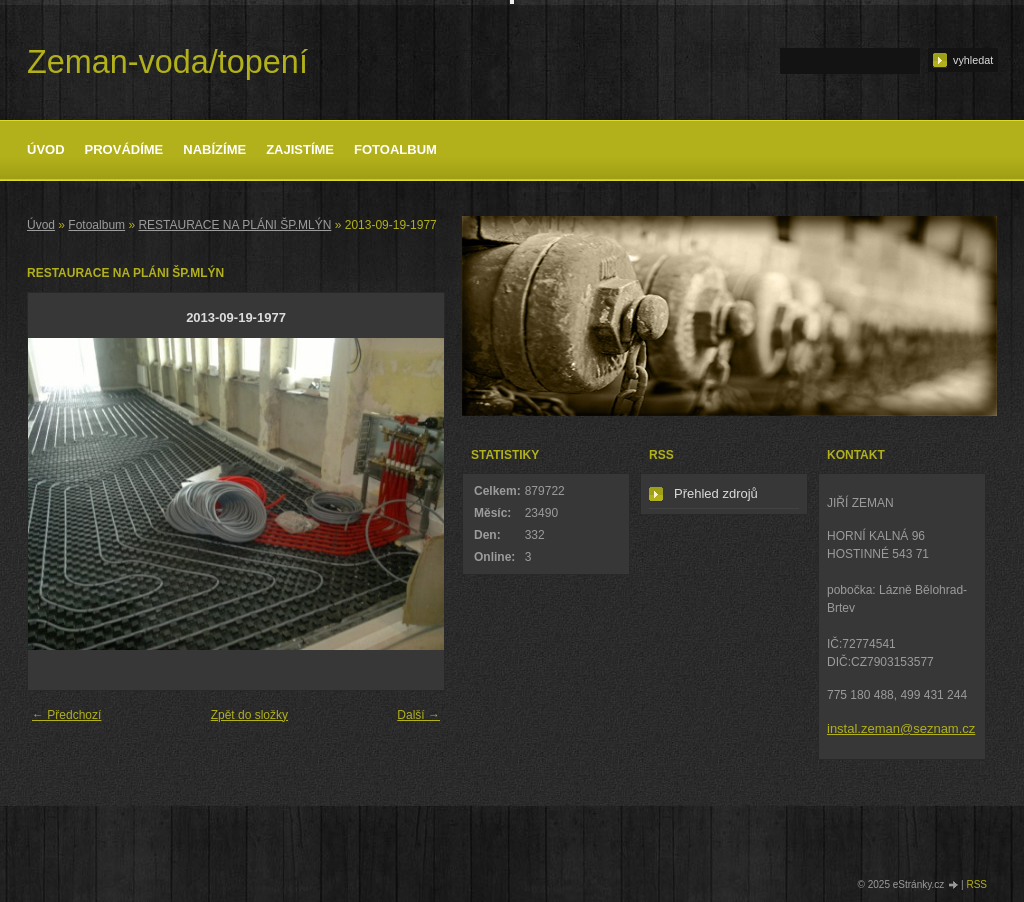 The height and width of the screenshot is (902, 1024). Describe the element at coordinates (167, 62) in the screenshot. I see `Zeman-voda/topení` at that location.